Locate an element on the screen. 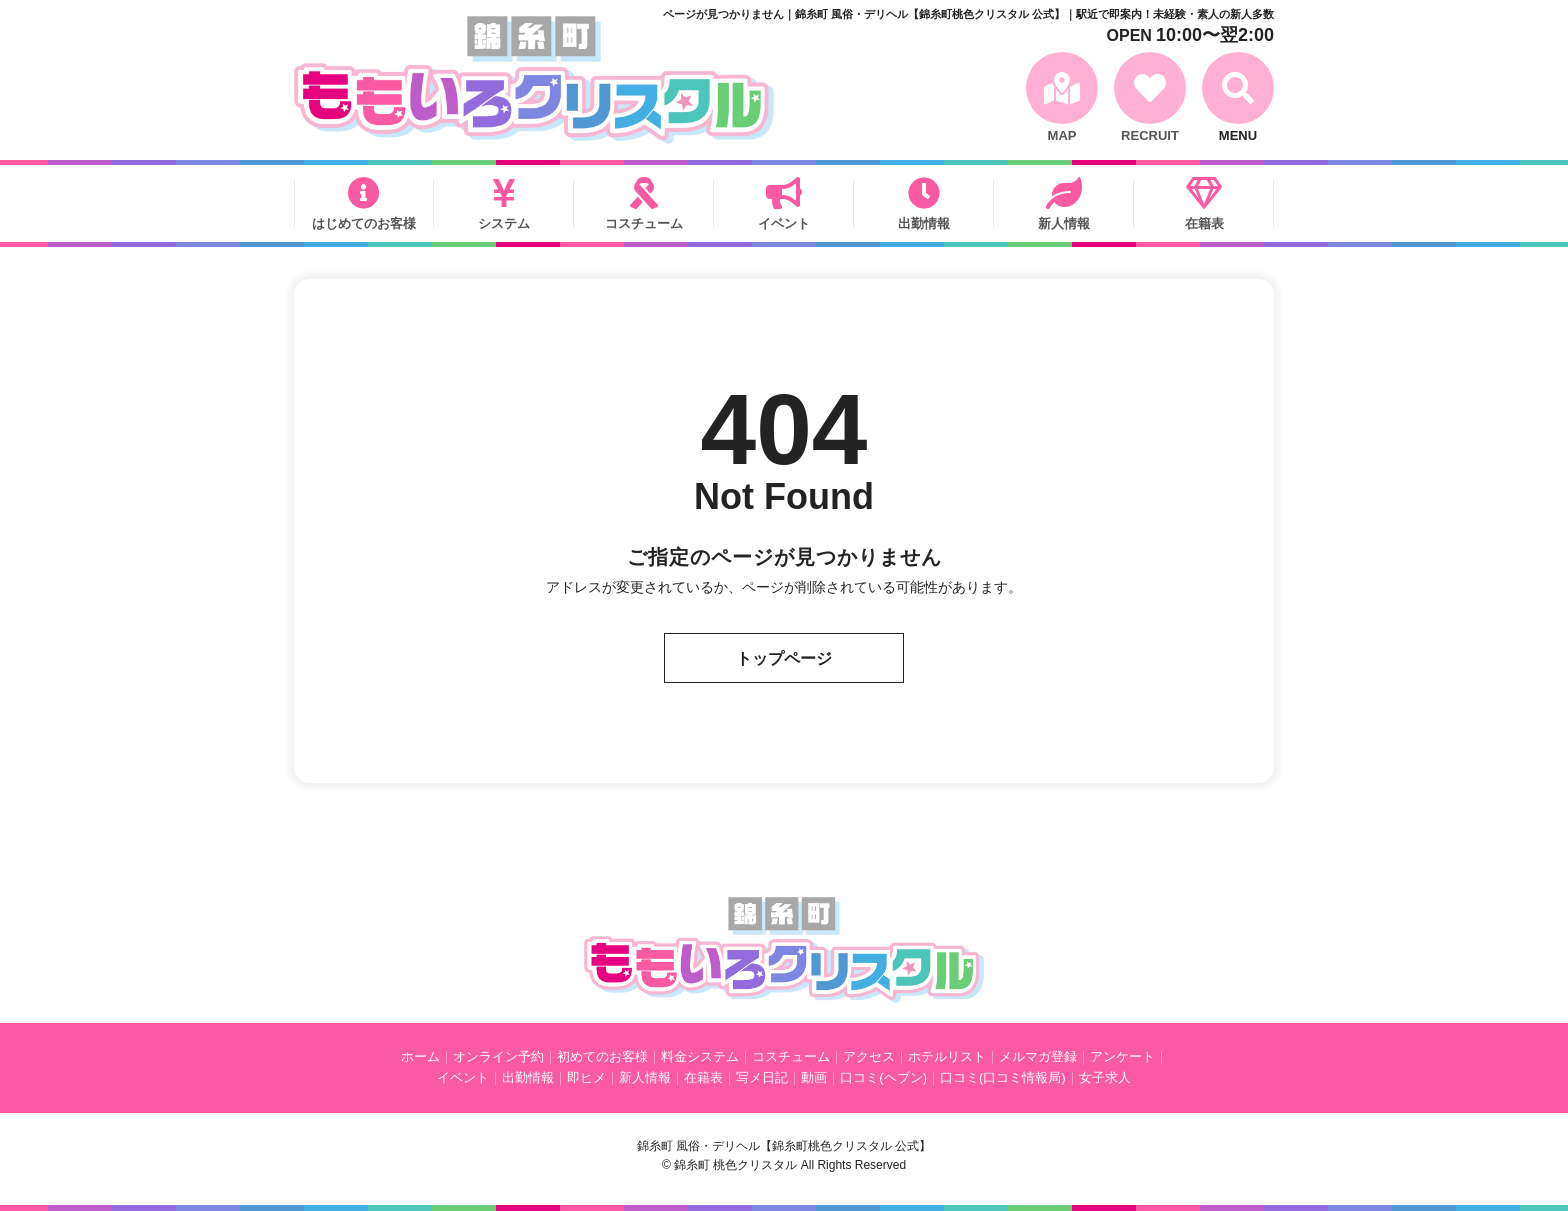  コスチューム is located at coordinates (644, 223).